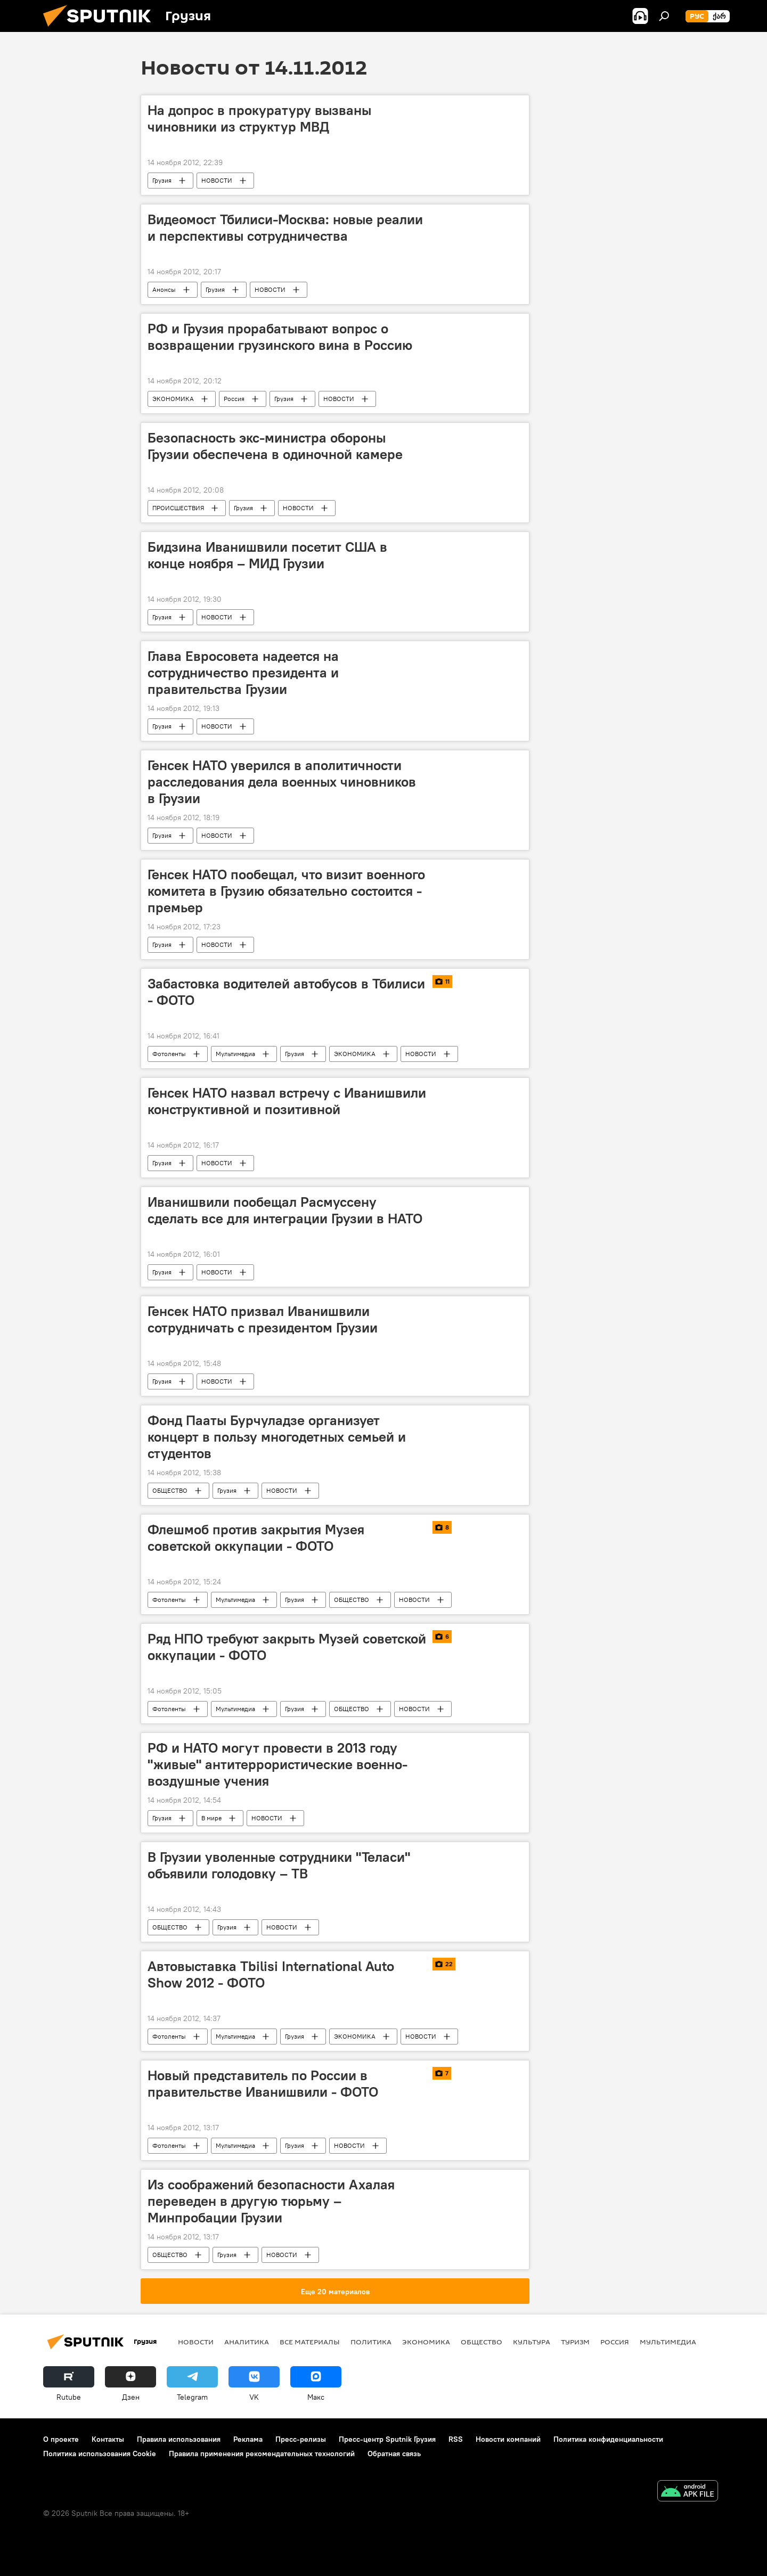  What do you see at coordinates (285, 1210) in the screenshot?
I see `Иванишвили пообещал Расмуссену сделать все для интеграции Грузии в НАТО` at bounding box center [285, 1210].